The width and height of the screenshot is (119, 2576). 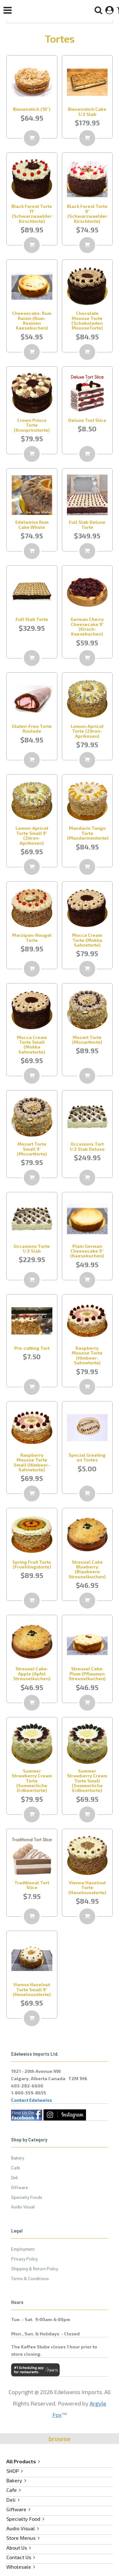 I want to click on Mocca Cream Torte Small (Mokka Sahnetorte), so click(x=32, y=1045).